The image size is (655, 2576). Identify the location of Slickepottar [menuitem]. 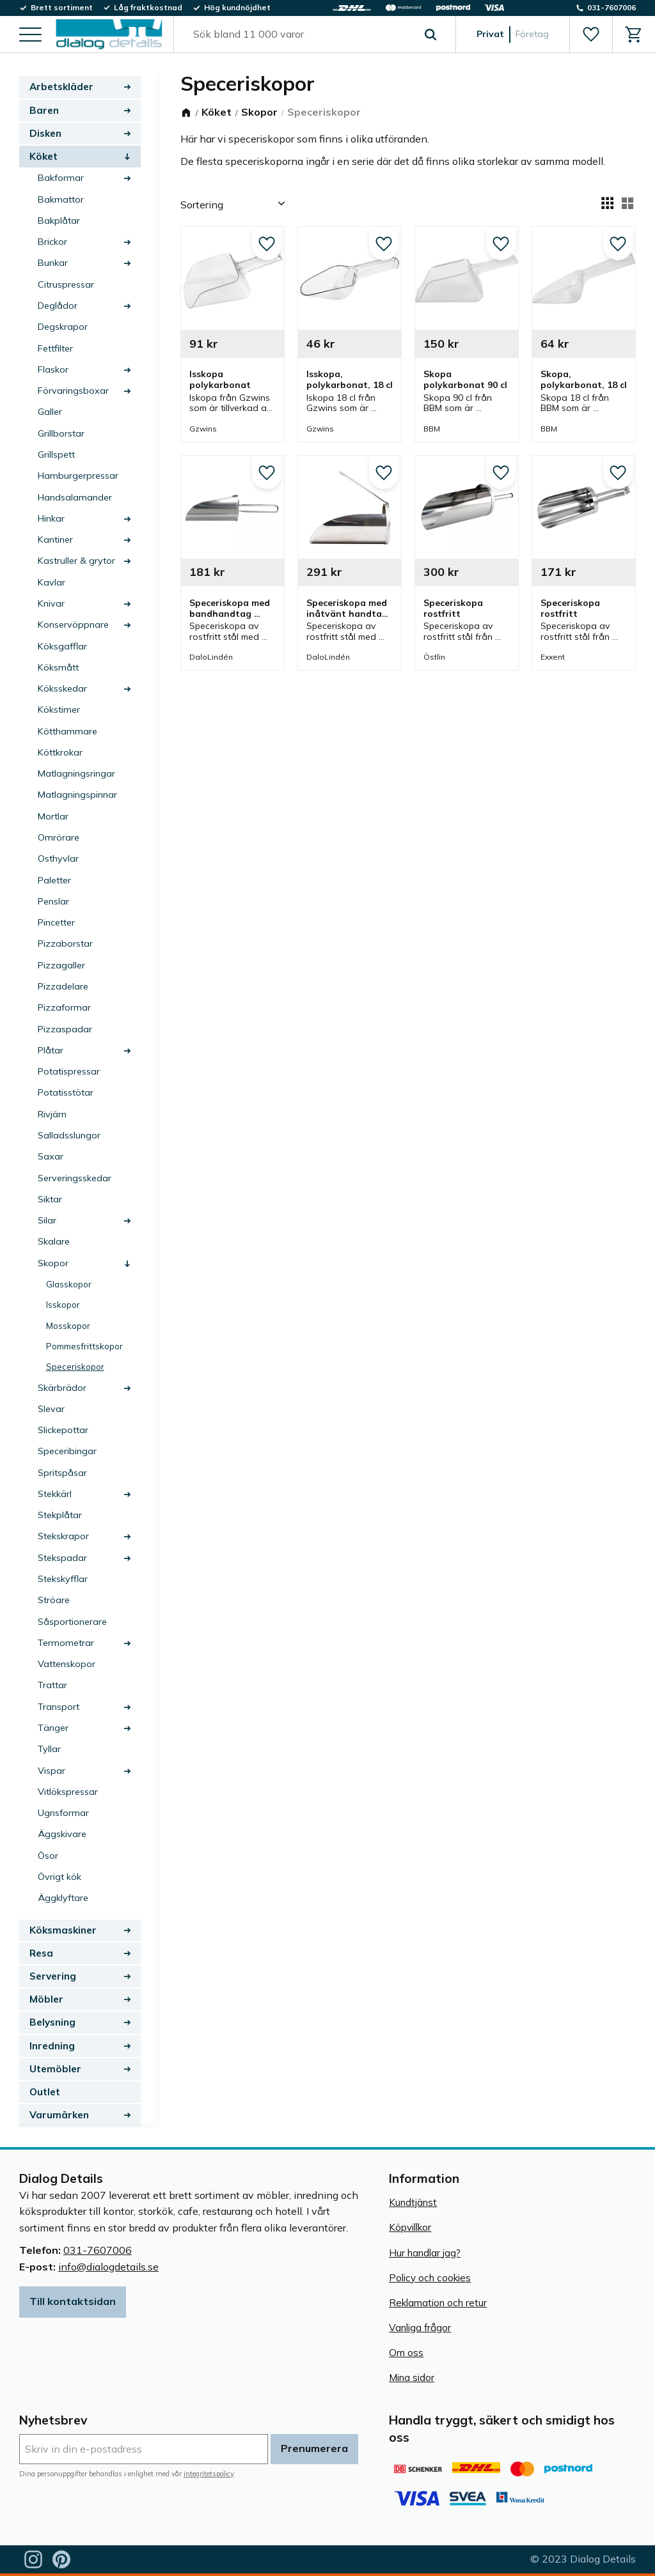
(63, 1430).